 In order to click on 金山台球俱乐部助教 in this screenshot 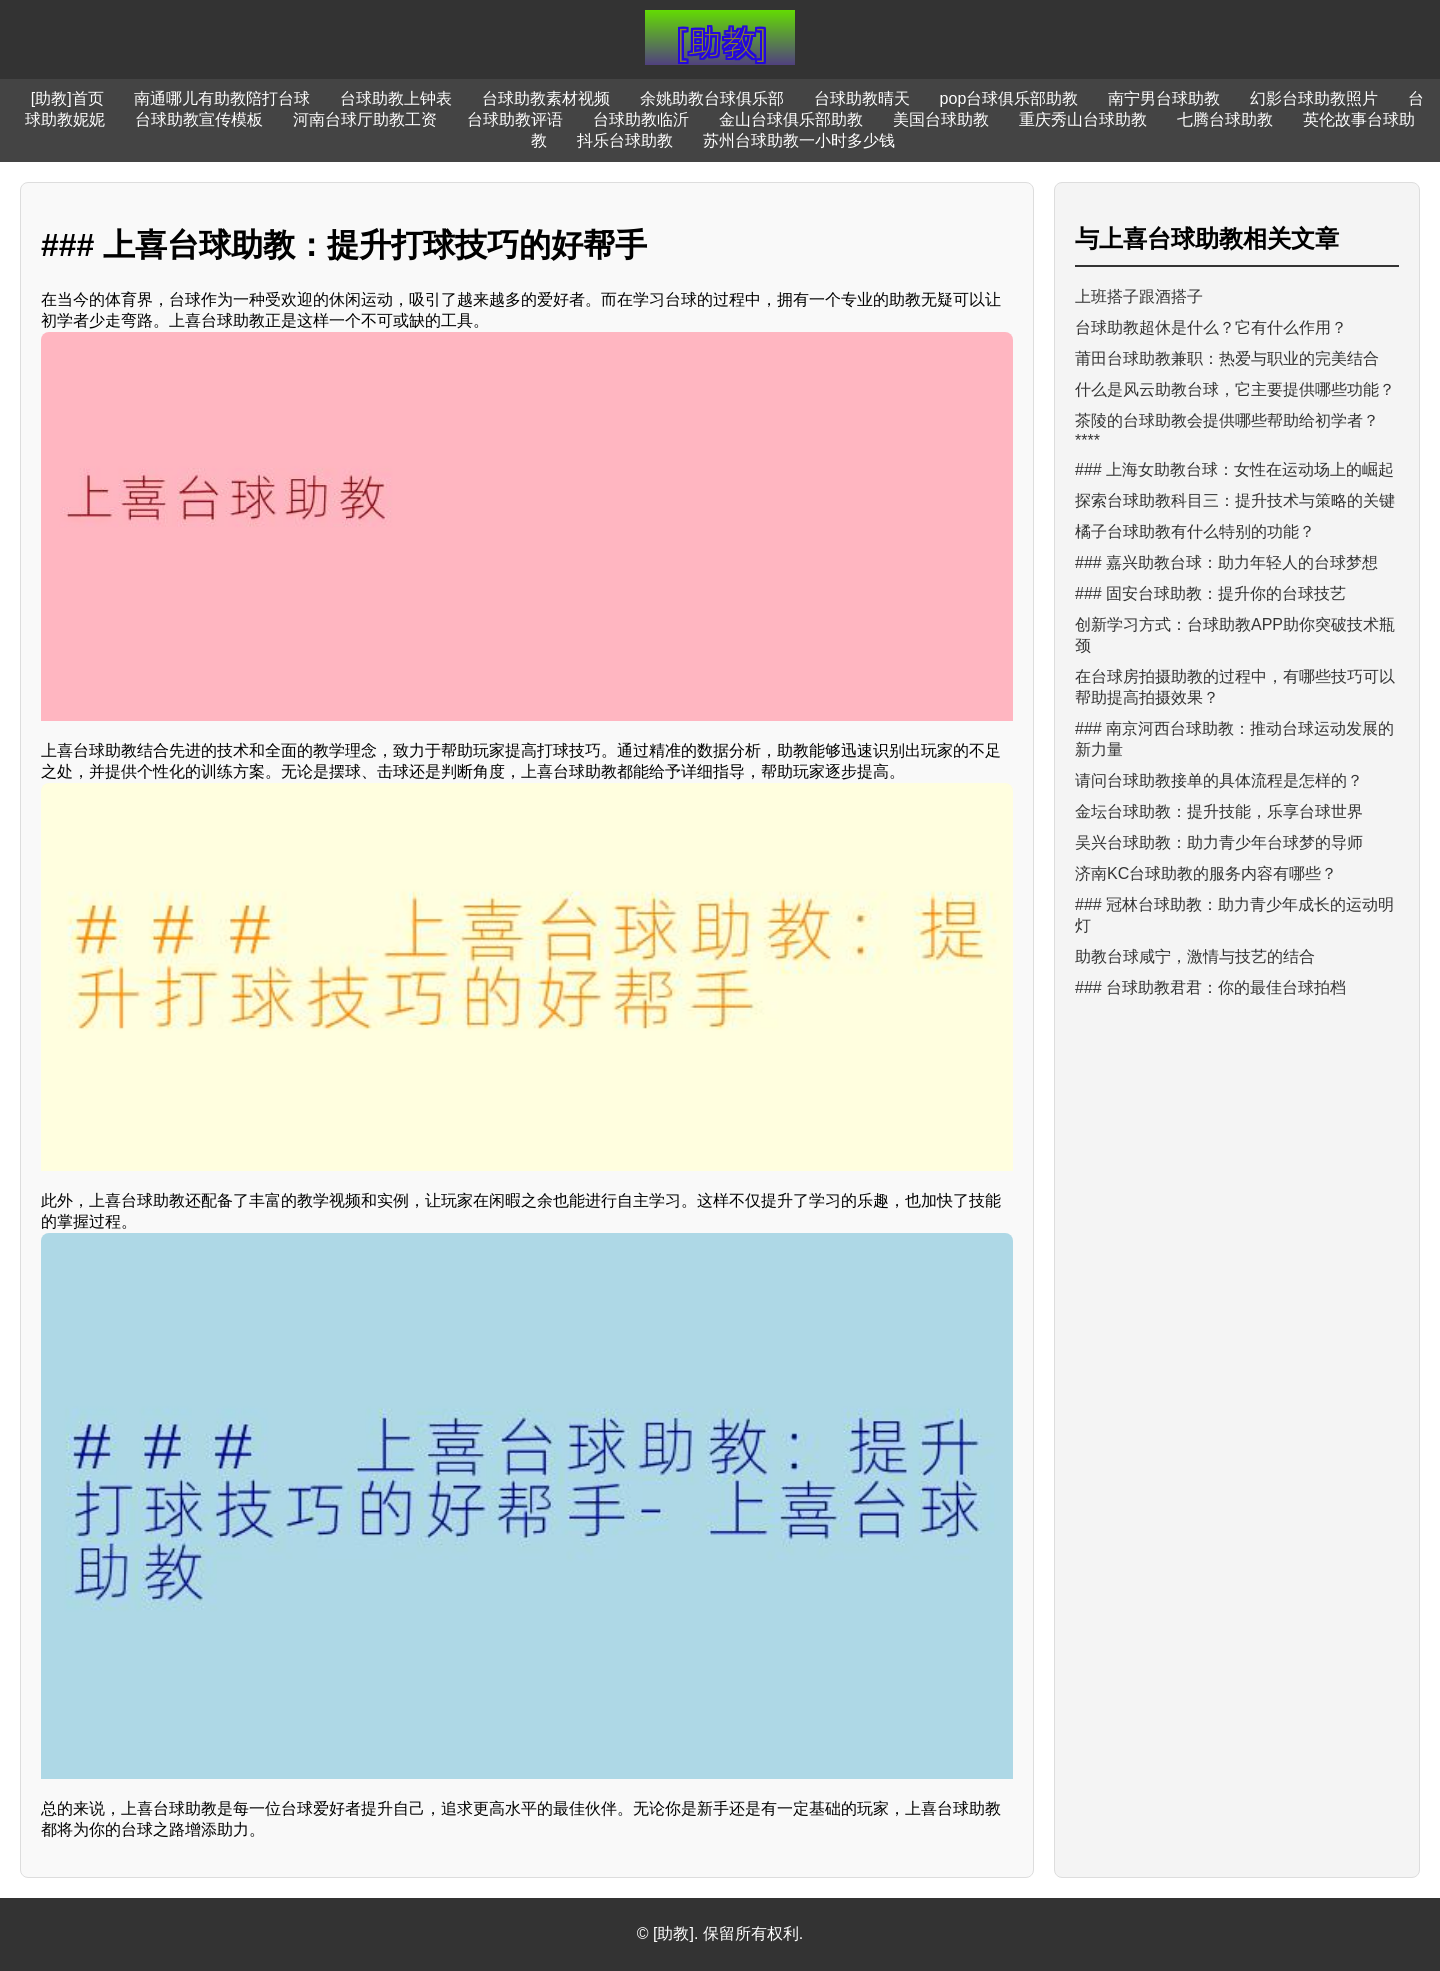, I will do `click(791, 119)`.